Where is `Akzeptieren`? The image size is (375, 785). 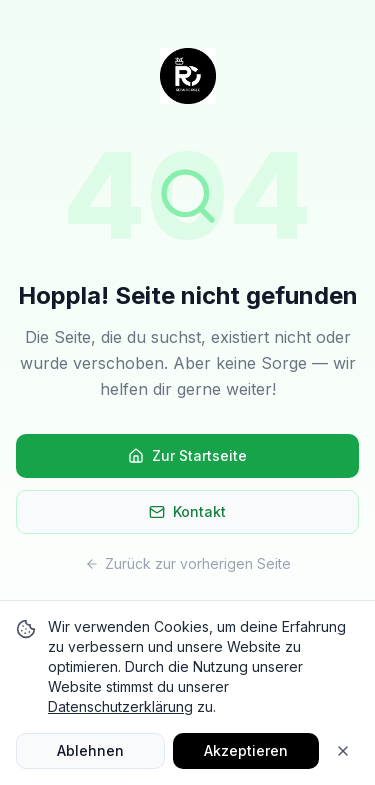
Akzeptieren is located at coordinates (246, 750).